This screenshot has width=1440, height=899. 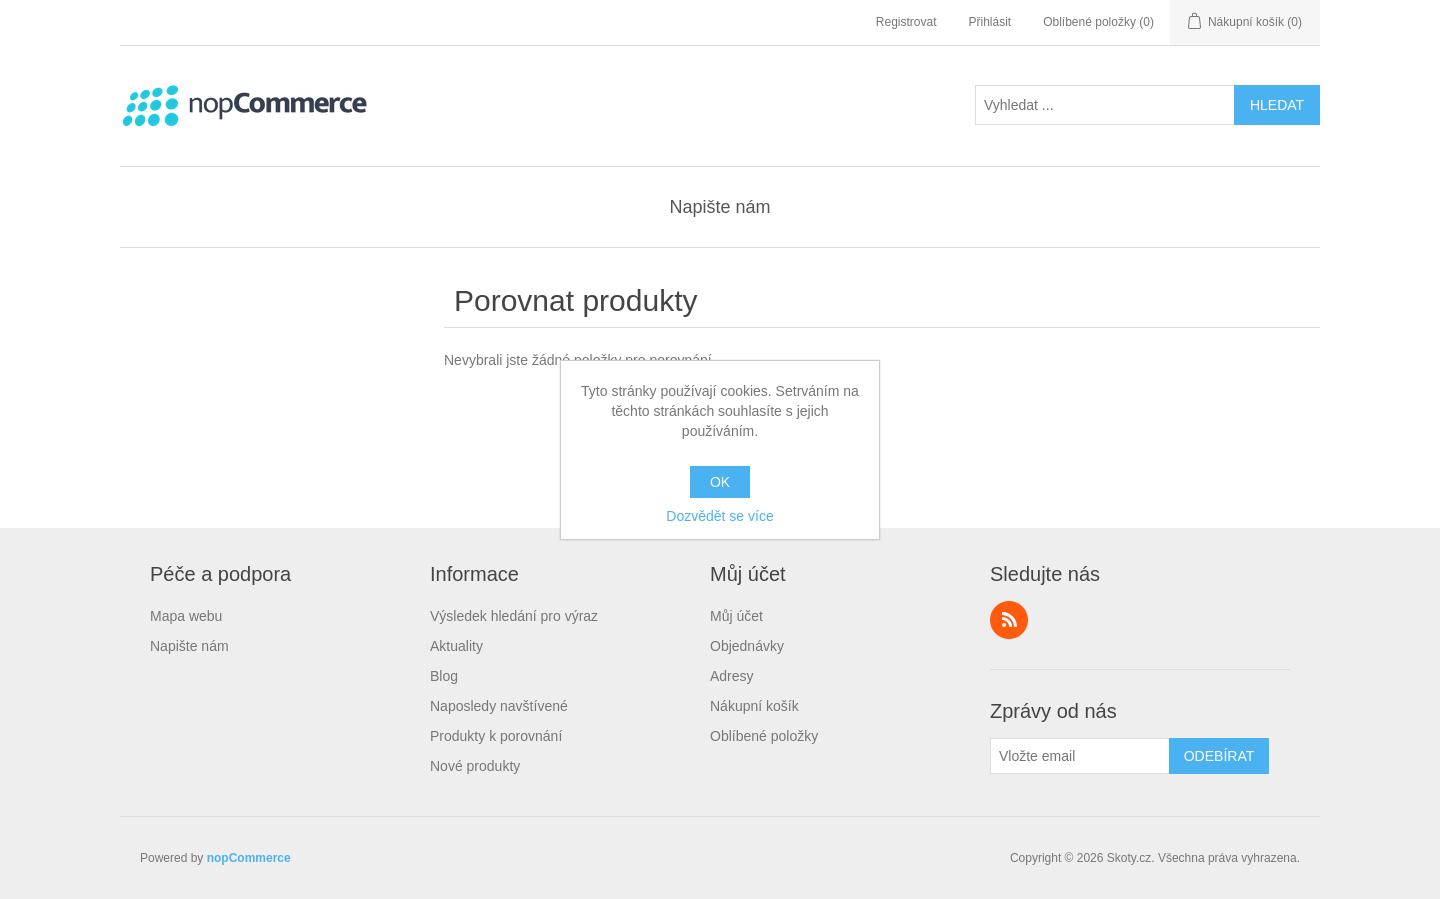 What do you see at coordinates (747, 646) in the screenshot?
I see `Objednávky` at bounding box center [747, 646].